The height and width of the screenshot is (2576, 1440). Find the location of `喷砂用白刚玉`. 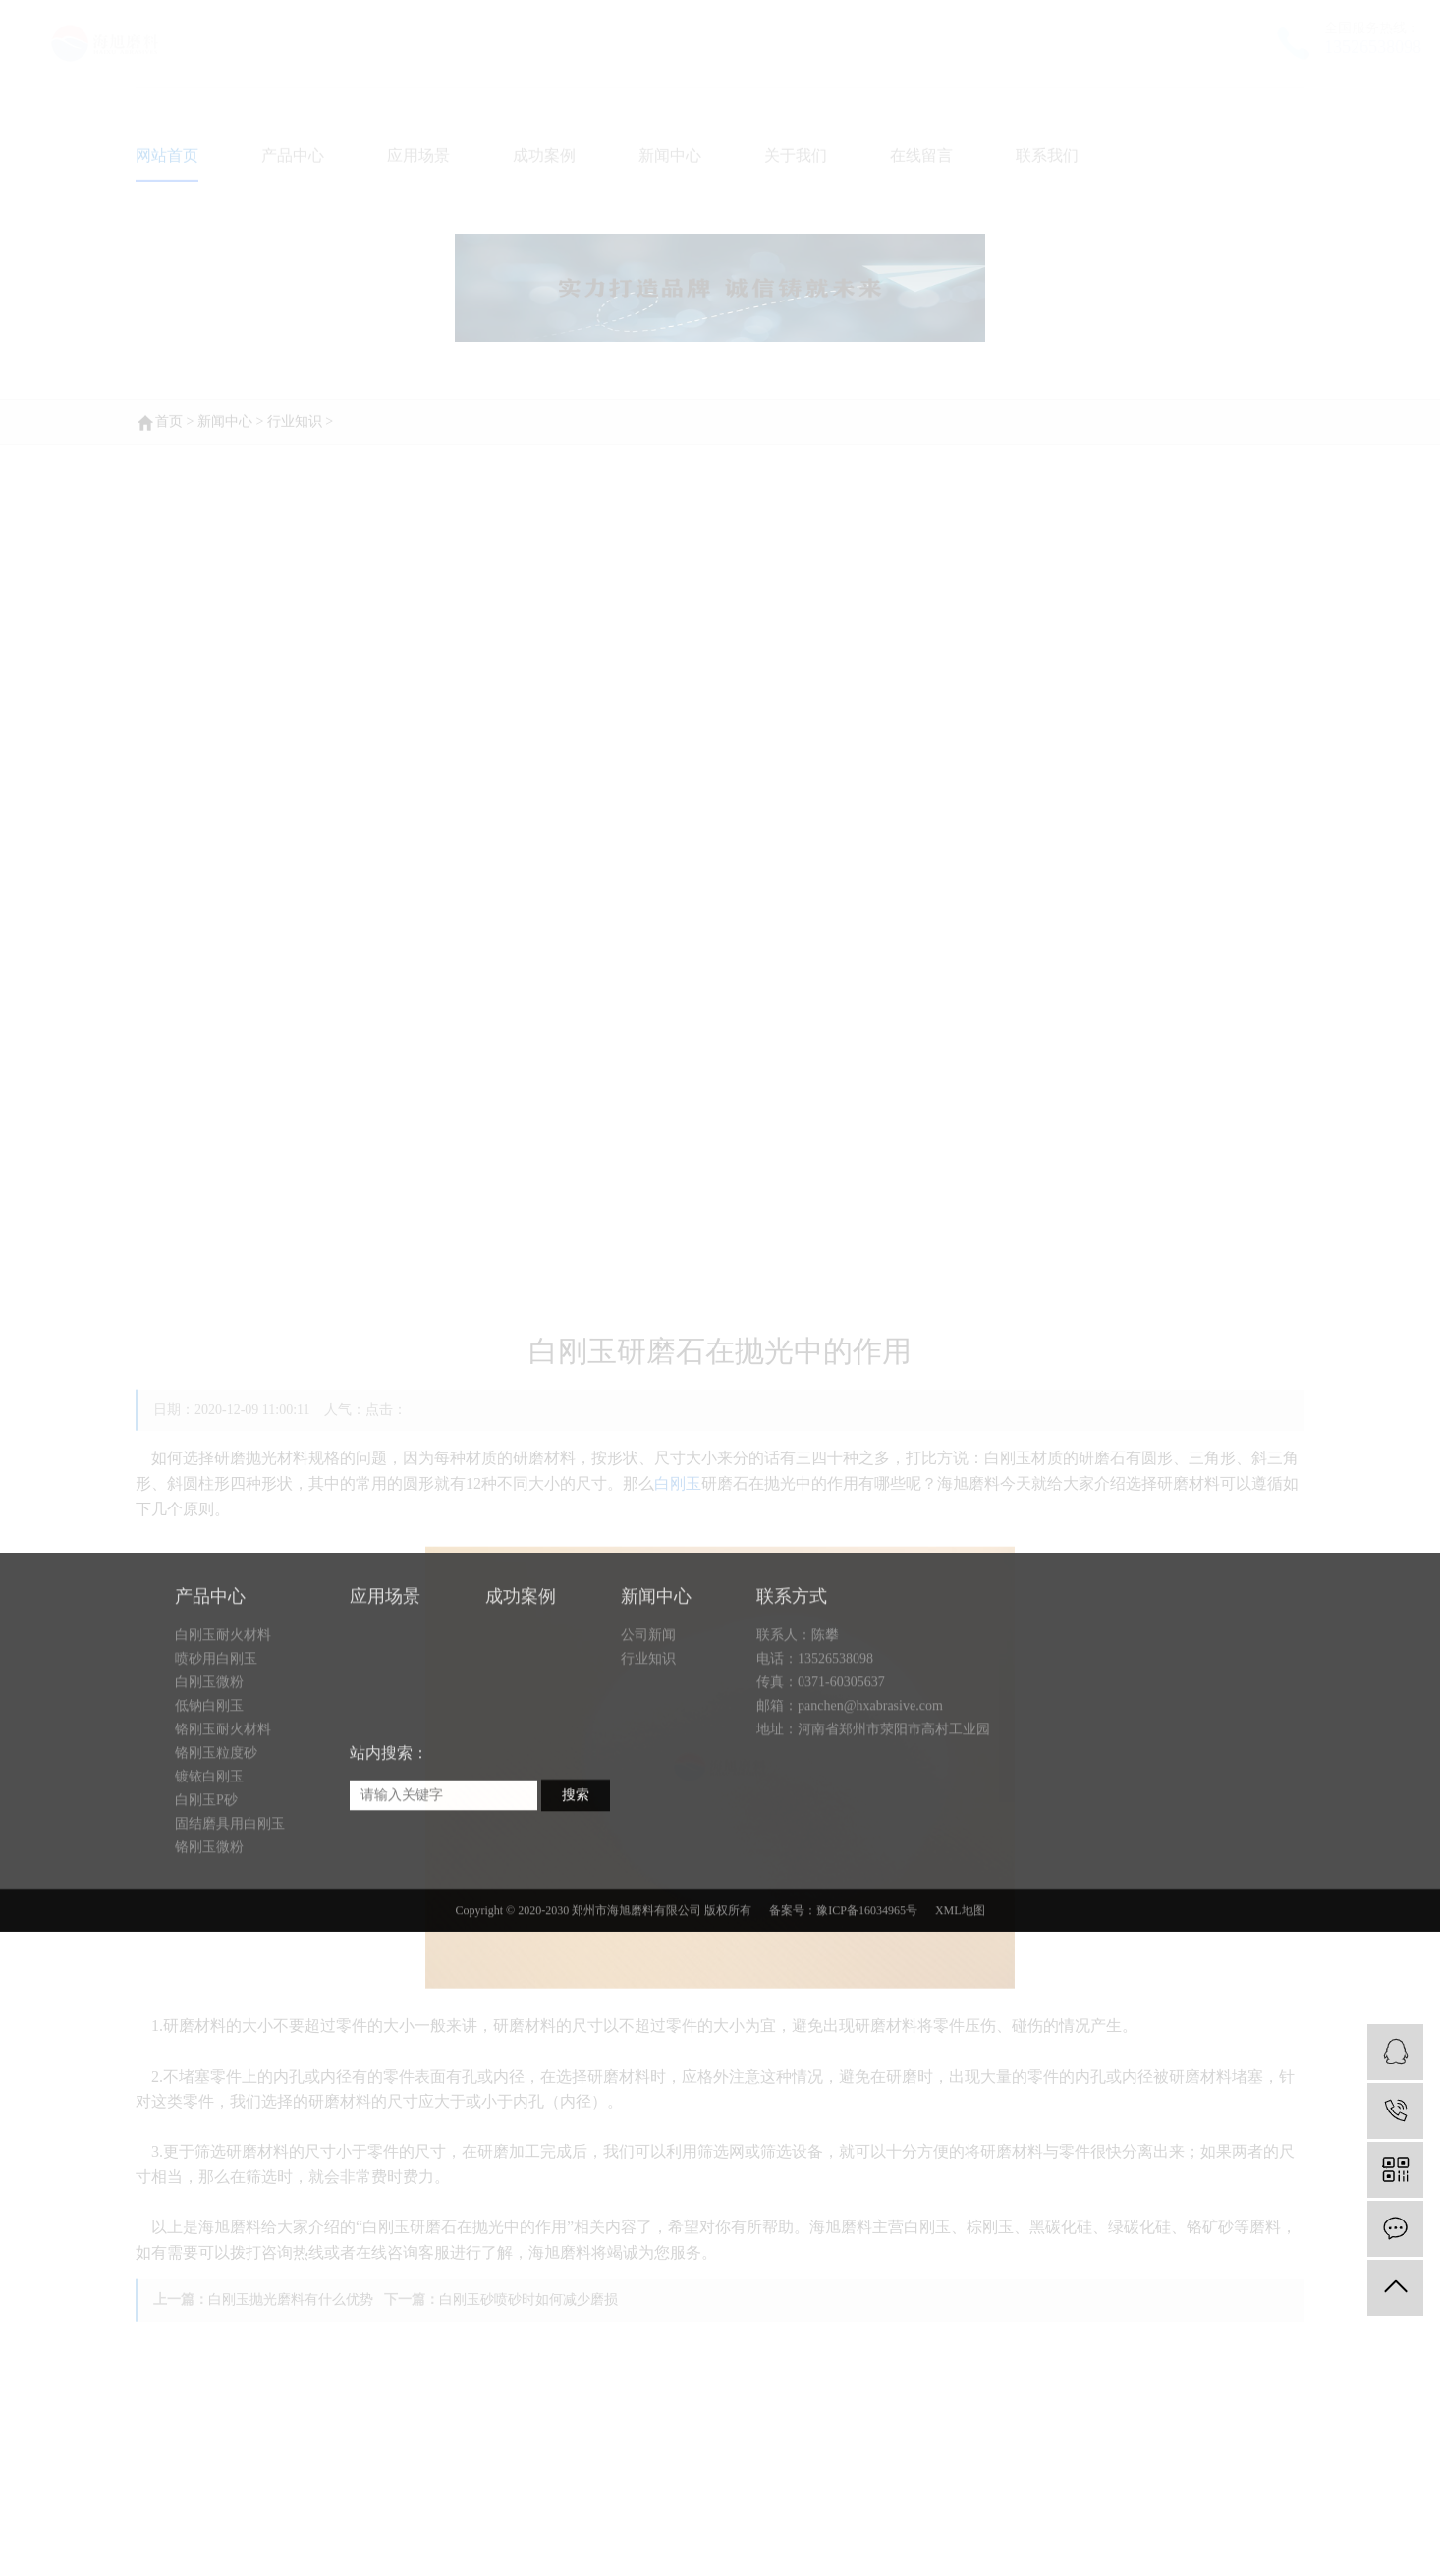

喷砂用白刚玉 is located at coordinates (216, 1741).